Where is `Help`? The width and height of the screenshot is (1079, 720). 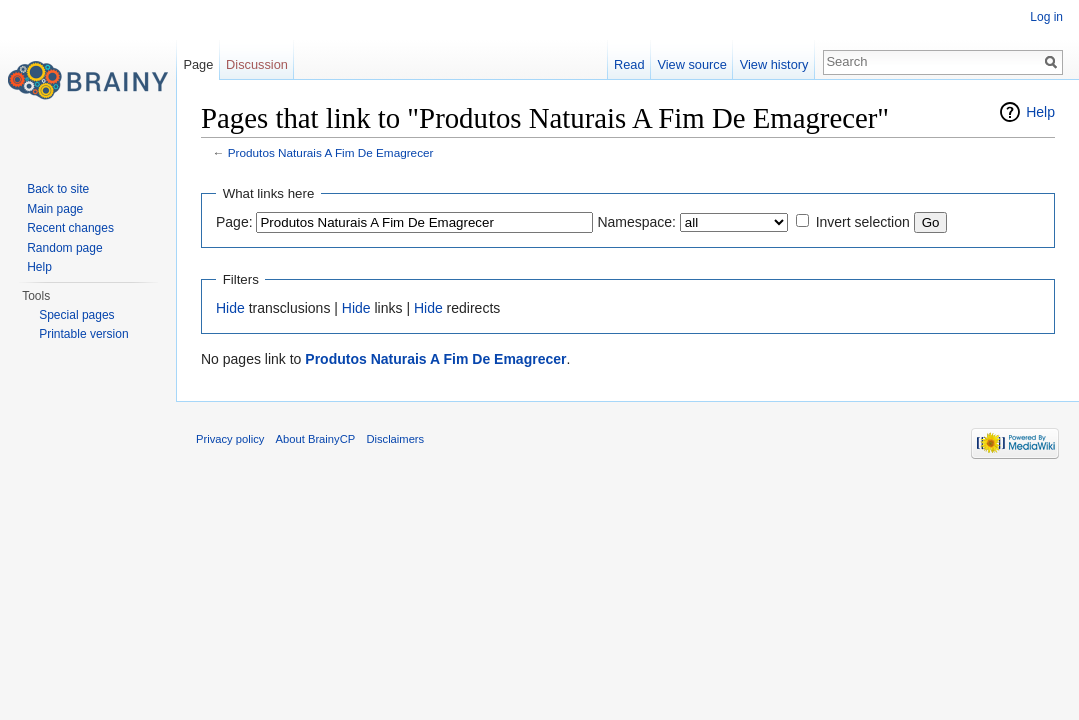
Help is located at coordinates (1040, 112).